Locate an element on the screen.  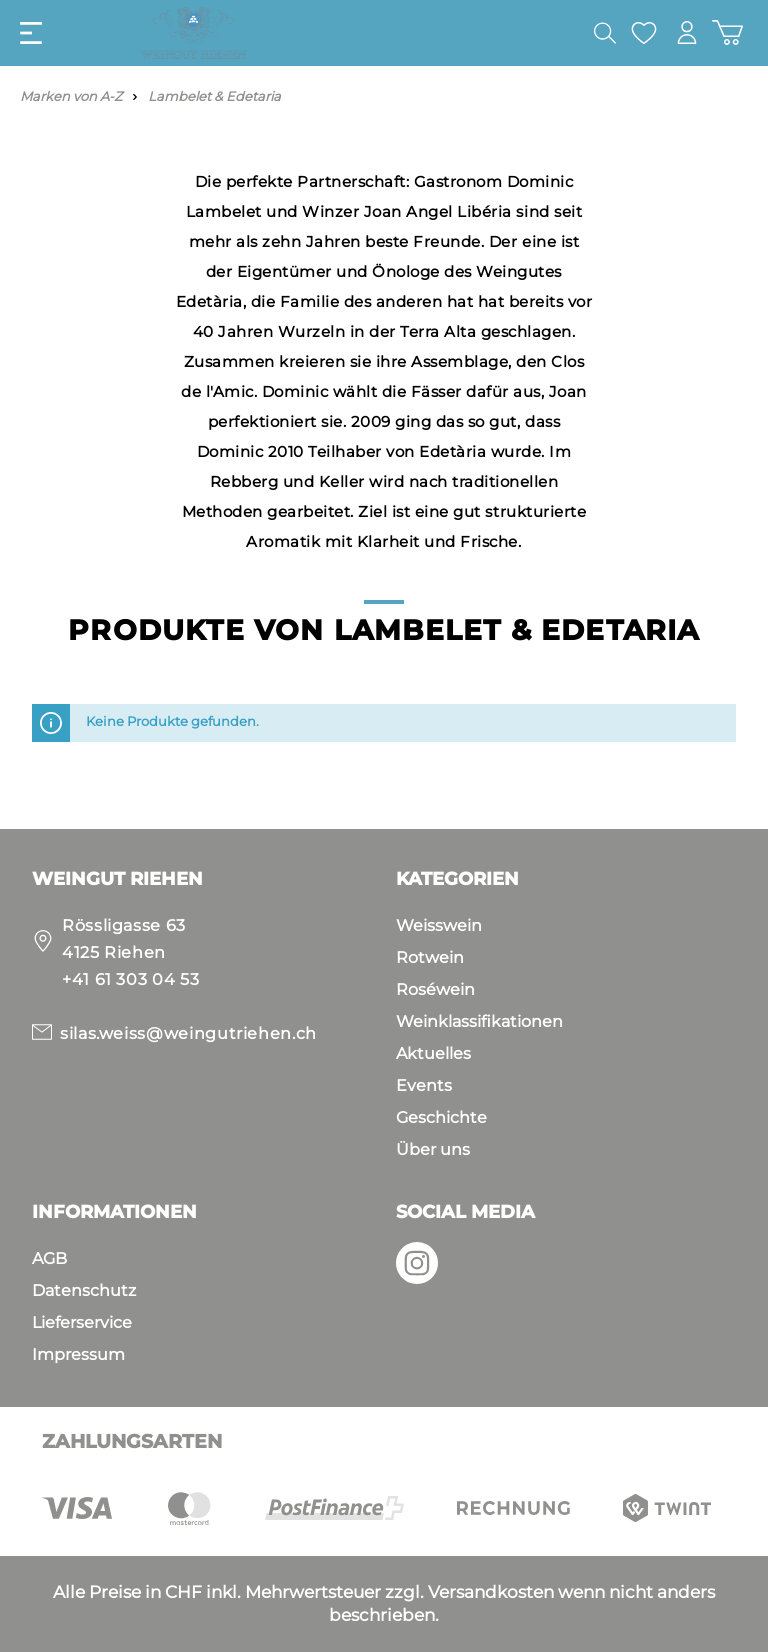
AGB is located at coordinates (49, 1258).